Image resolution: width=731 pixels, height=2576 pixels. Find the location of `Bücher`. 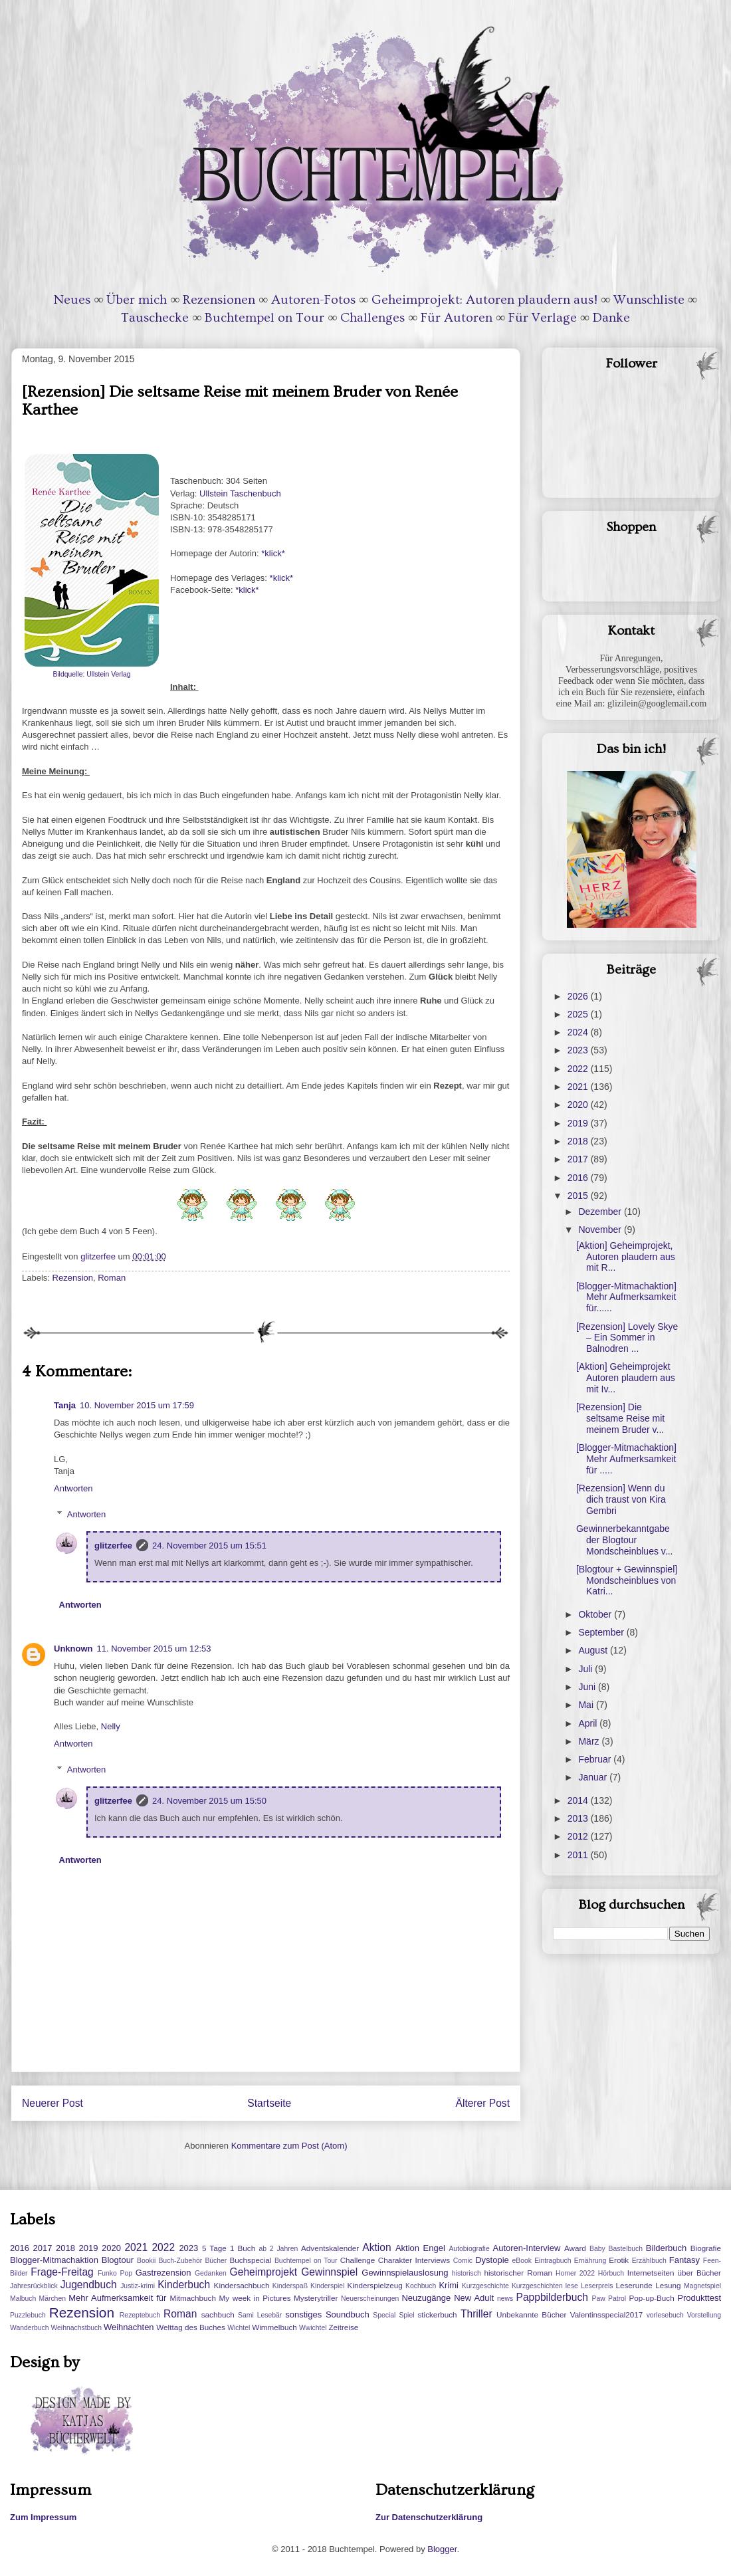

Bücher is located at coordinates (216, 2260).